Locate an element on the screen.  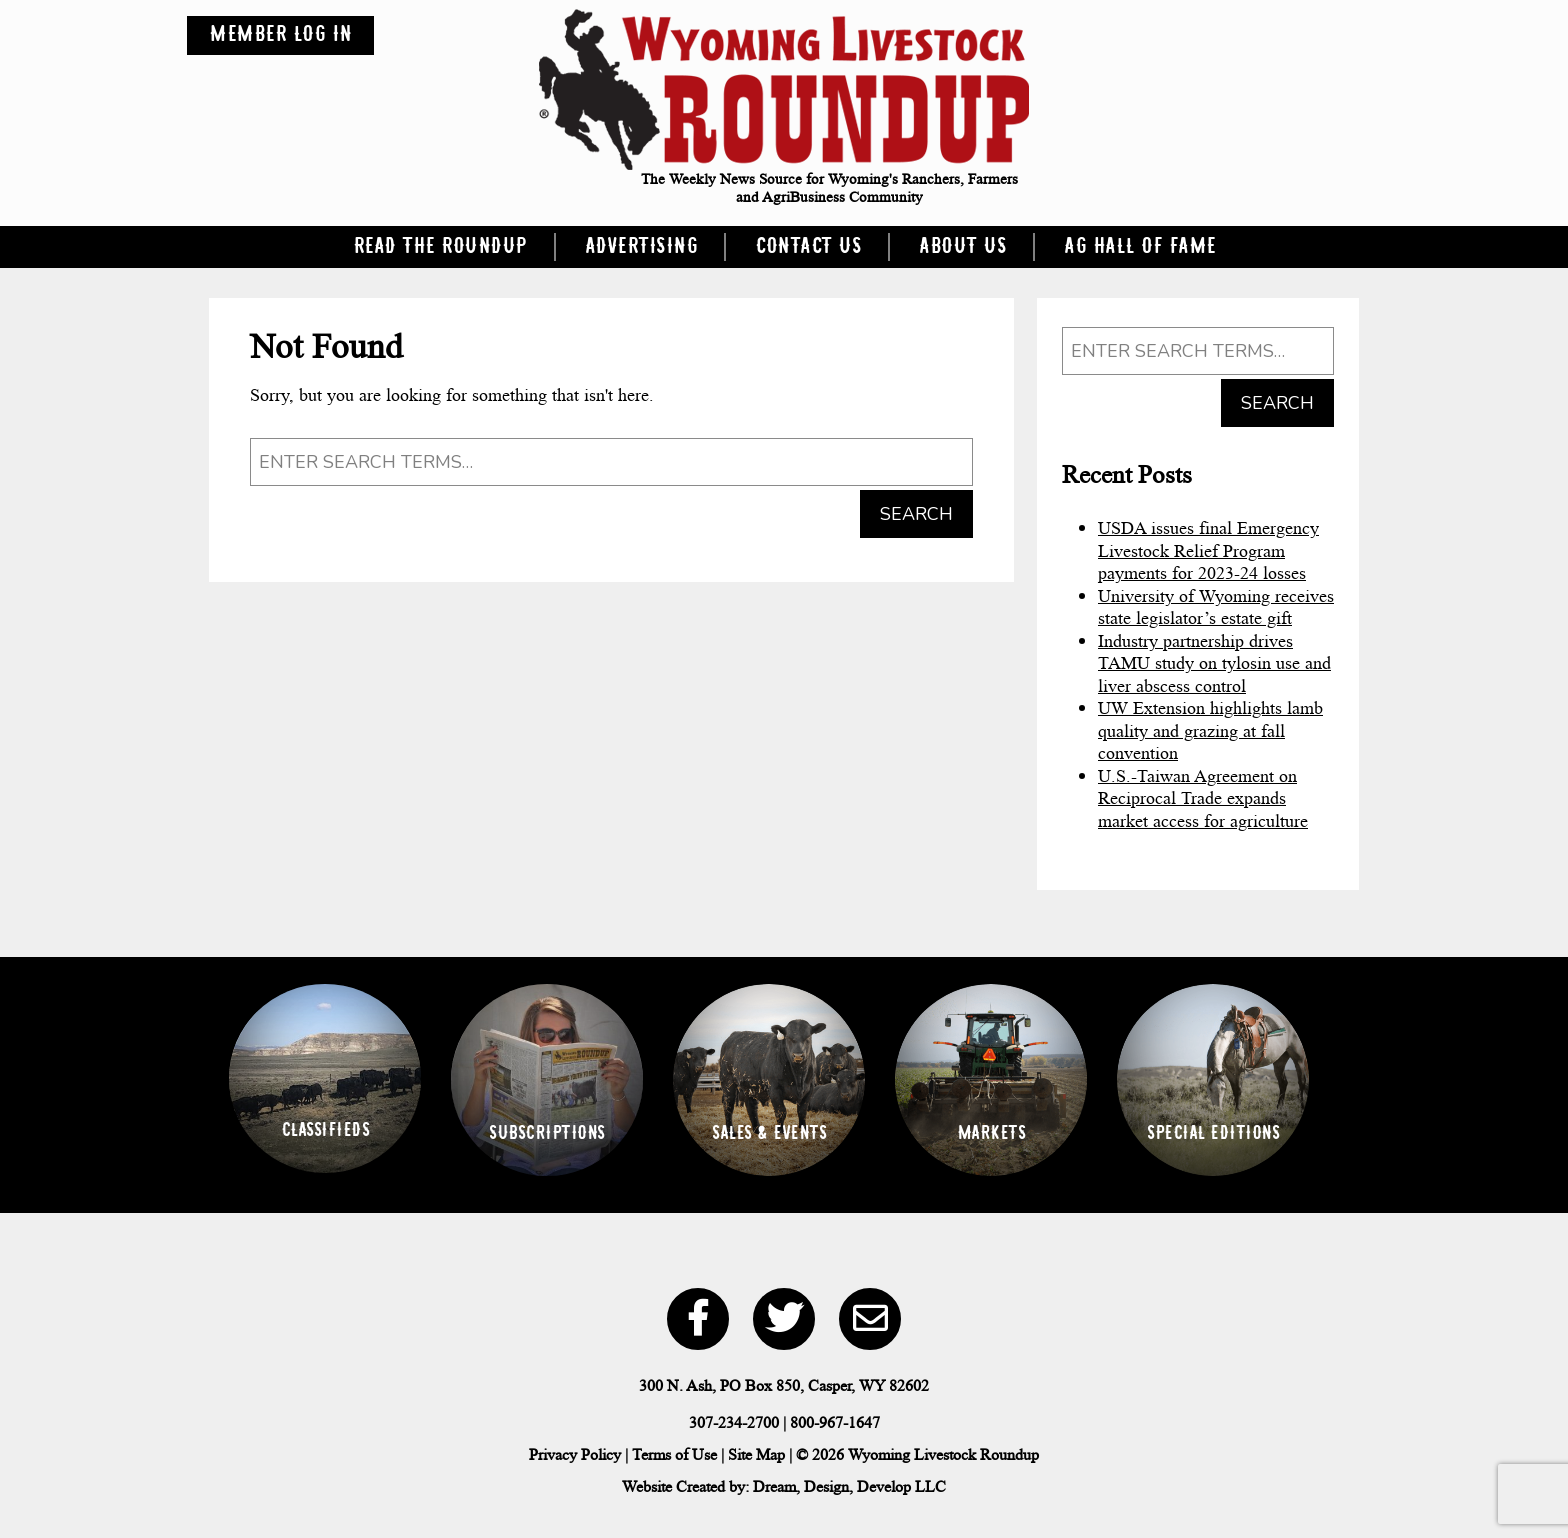
307-234-2700 is located at coordinates (734, 1422).